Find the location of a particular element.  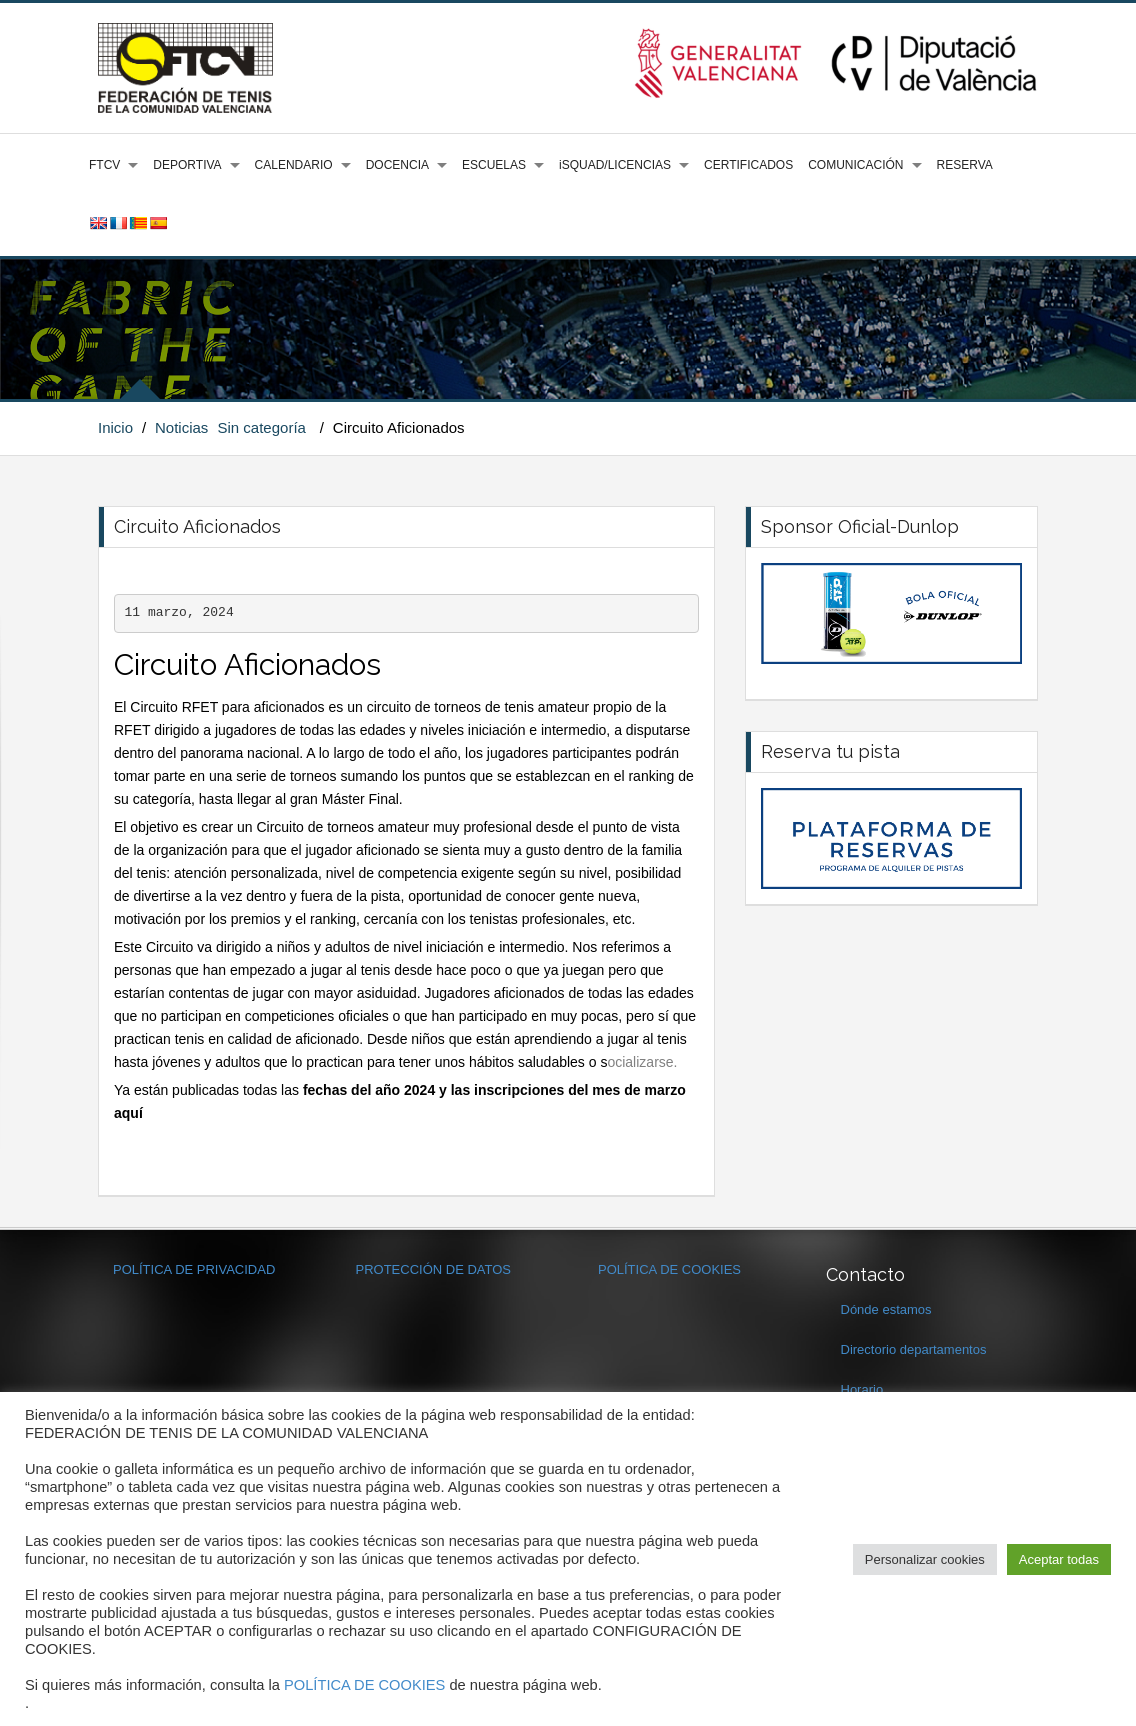

FTCV is located at coordinates (104, 165).